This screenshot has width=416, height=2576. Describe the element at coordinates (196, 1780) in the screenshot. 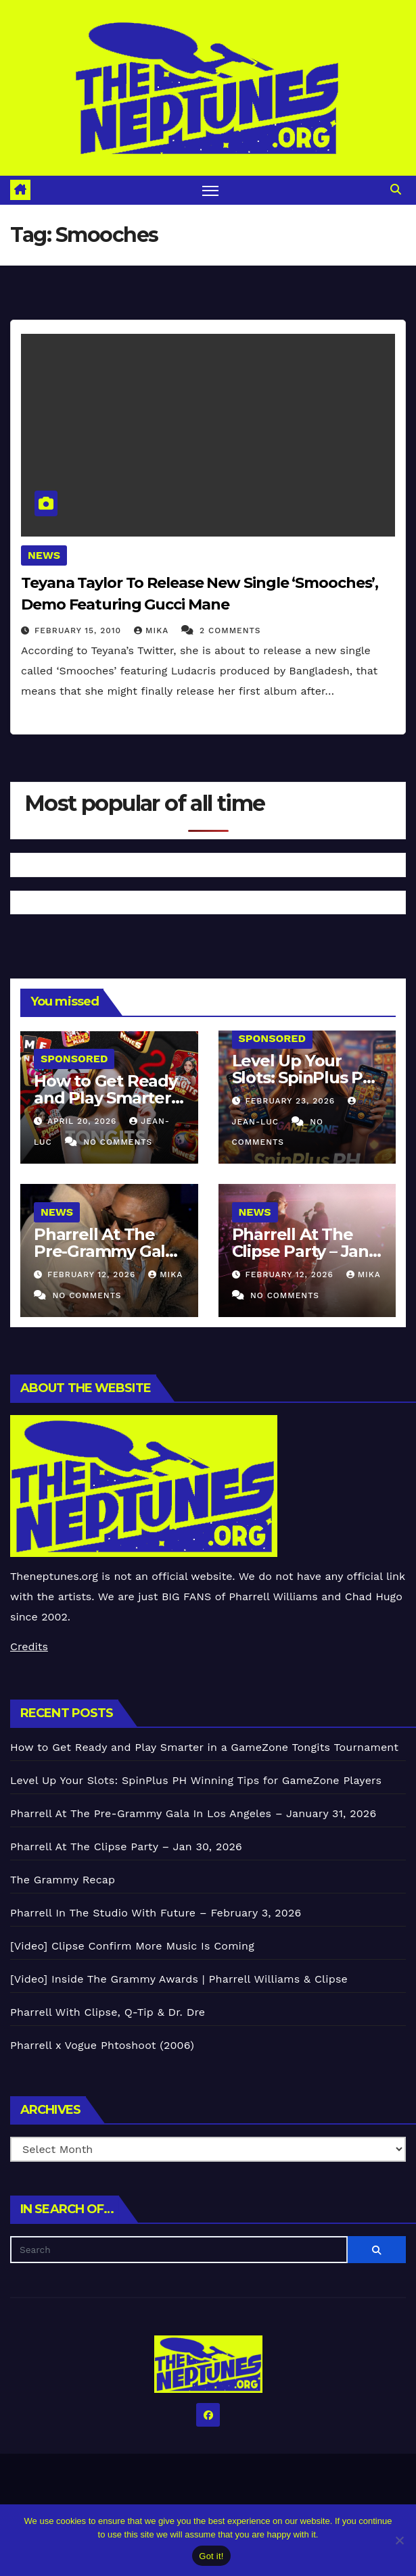

I see `Level Up Your Slots: SpinPlus PH Winning Tips for GameZone Players` at that location.